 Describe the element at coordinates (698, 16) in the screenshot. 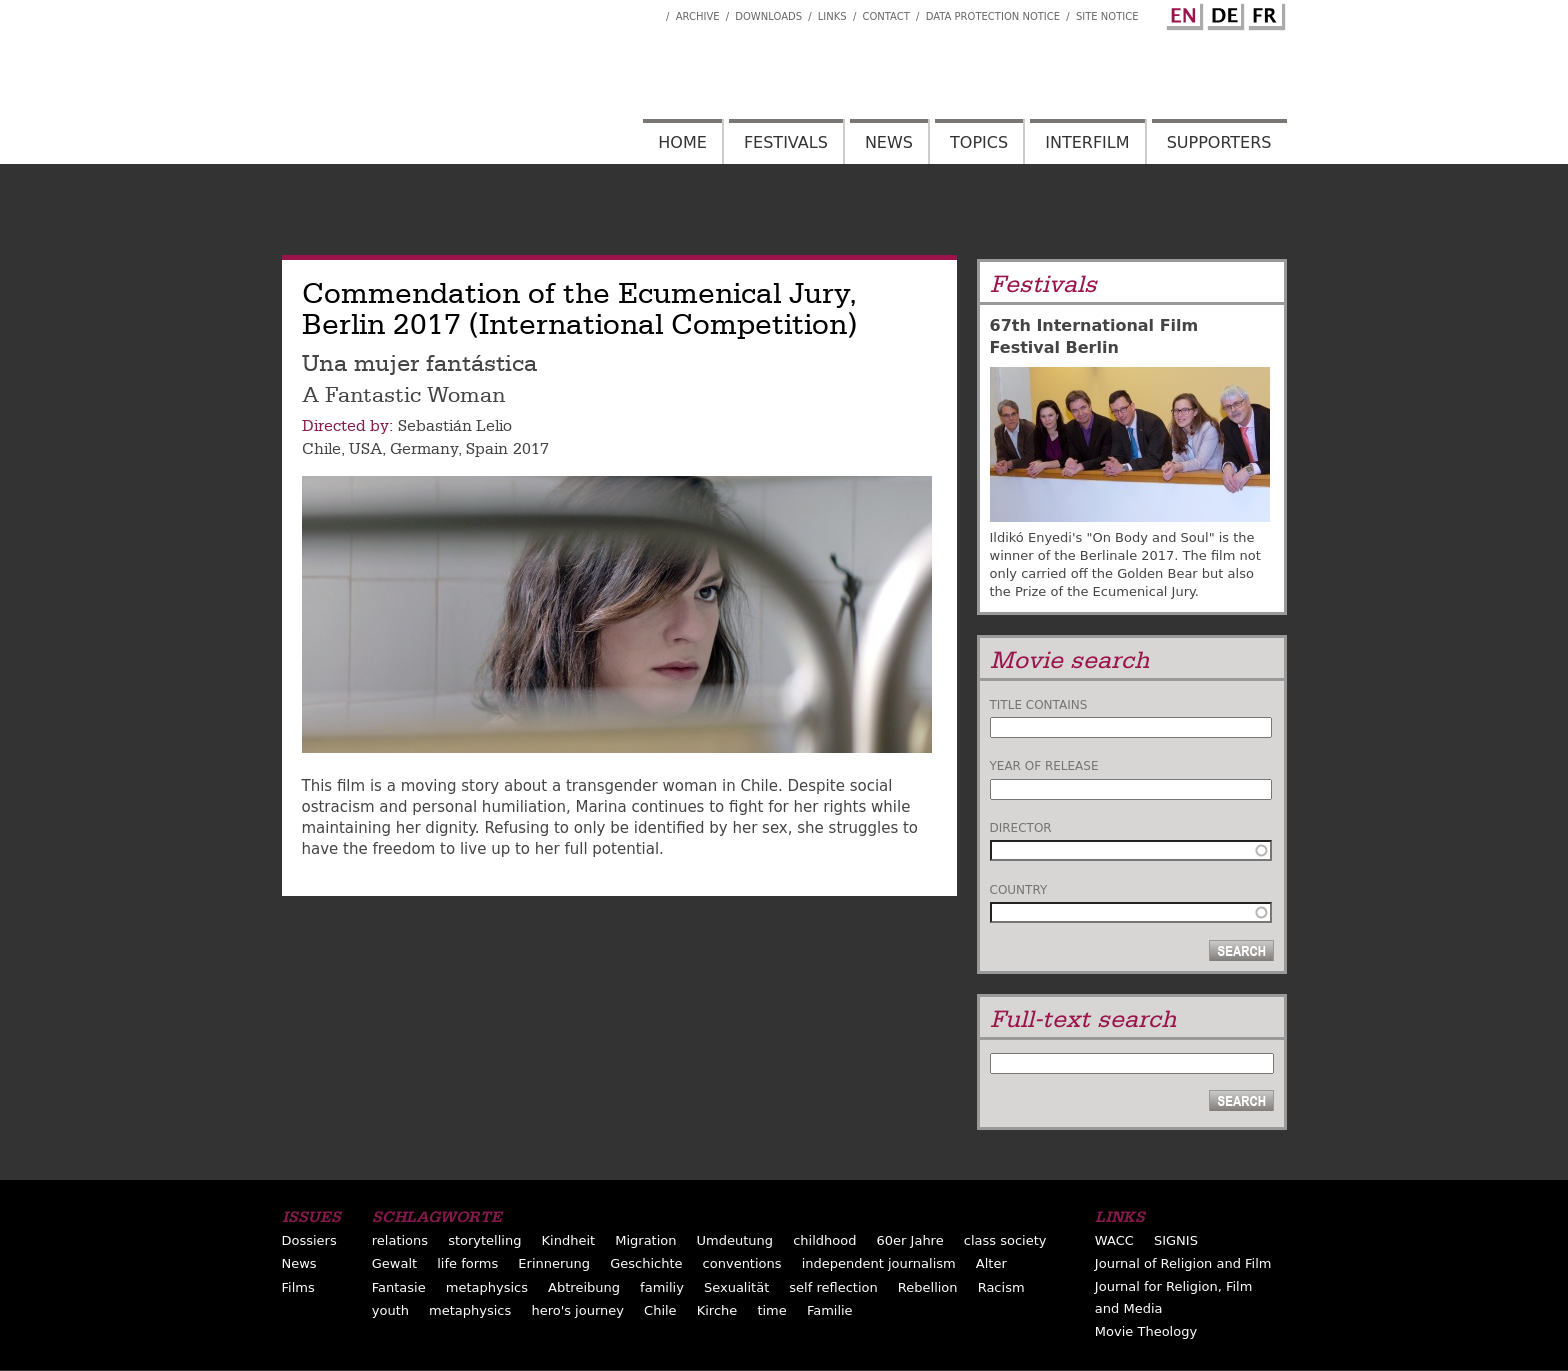

I see `Archive` at that location.